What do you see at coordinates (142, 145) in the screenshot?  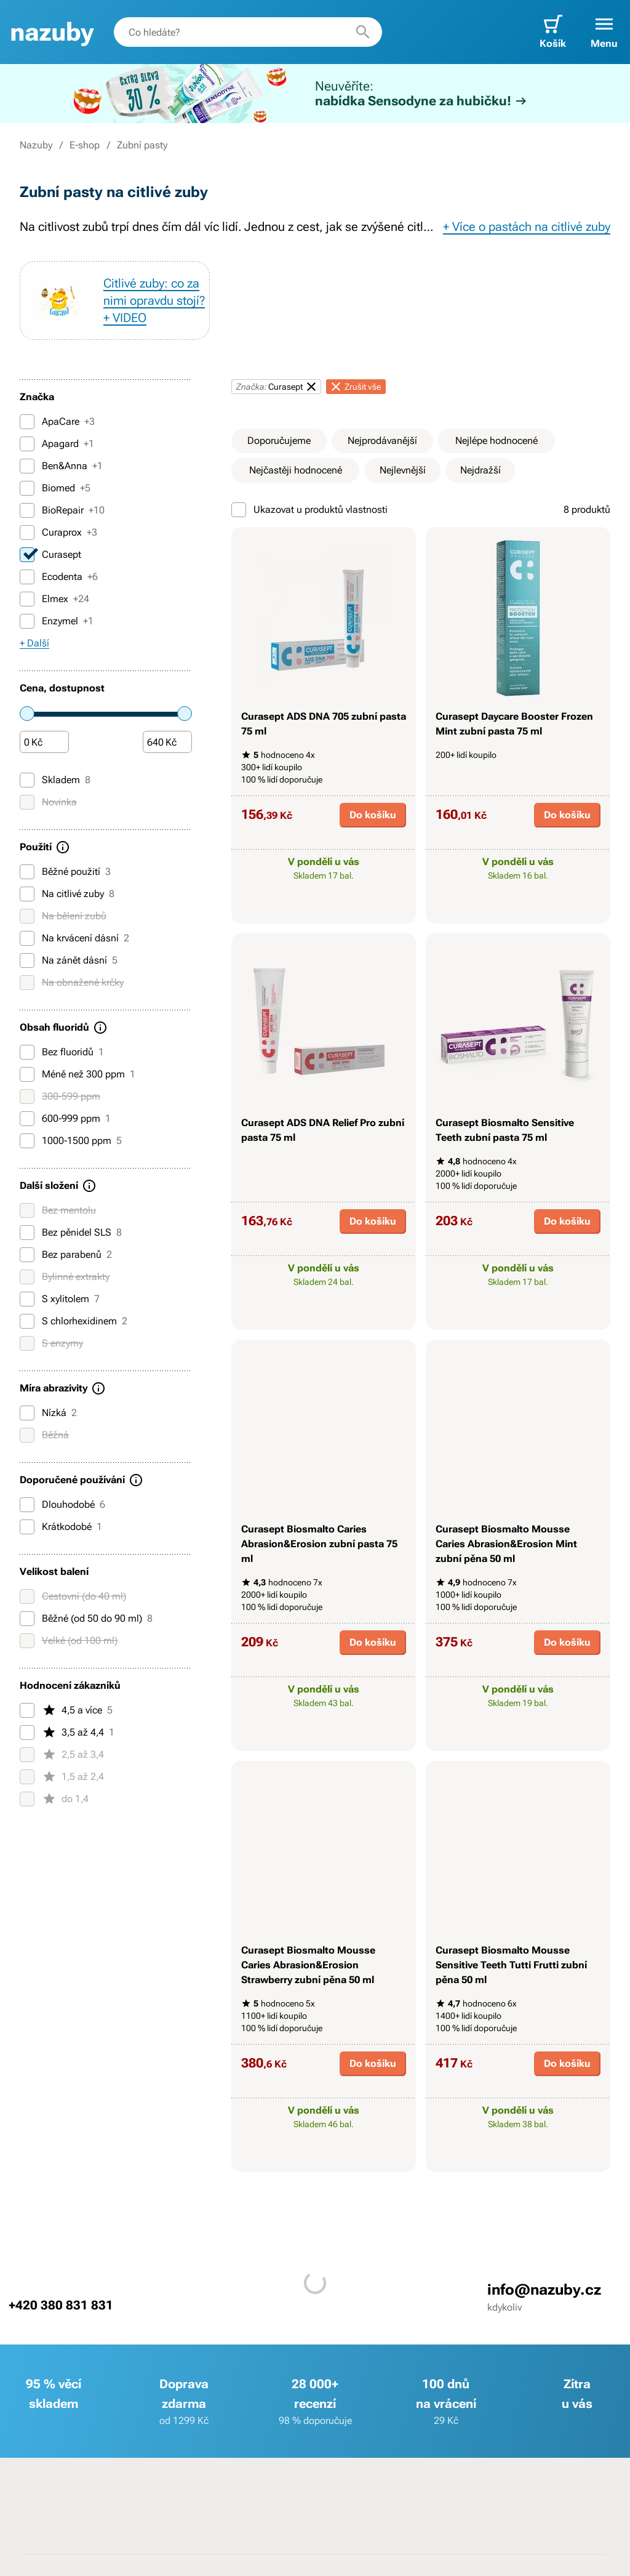 I see `Zubní pasty` at bounding box center [142, 145].